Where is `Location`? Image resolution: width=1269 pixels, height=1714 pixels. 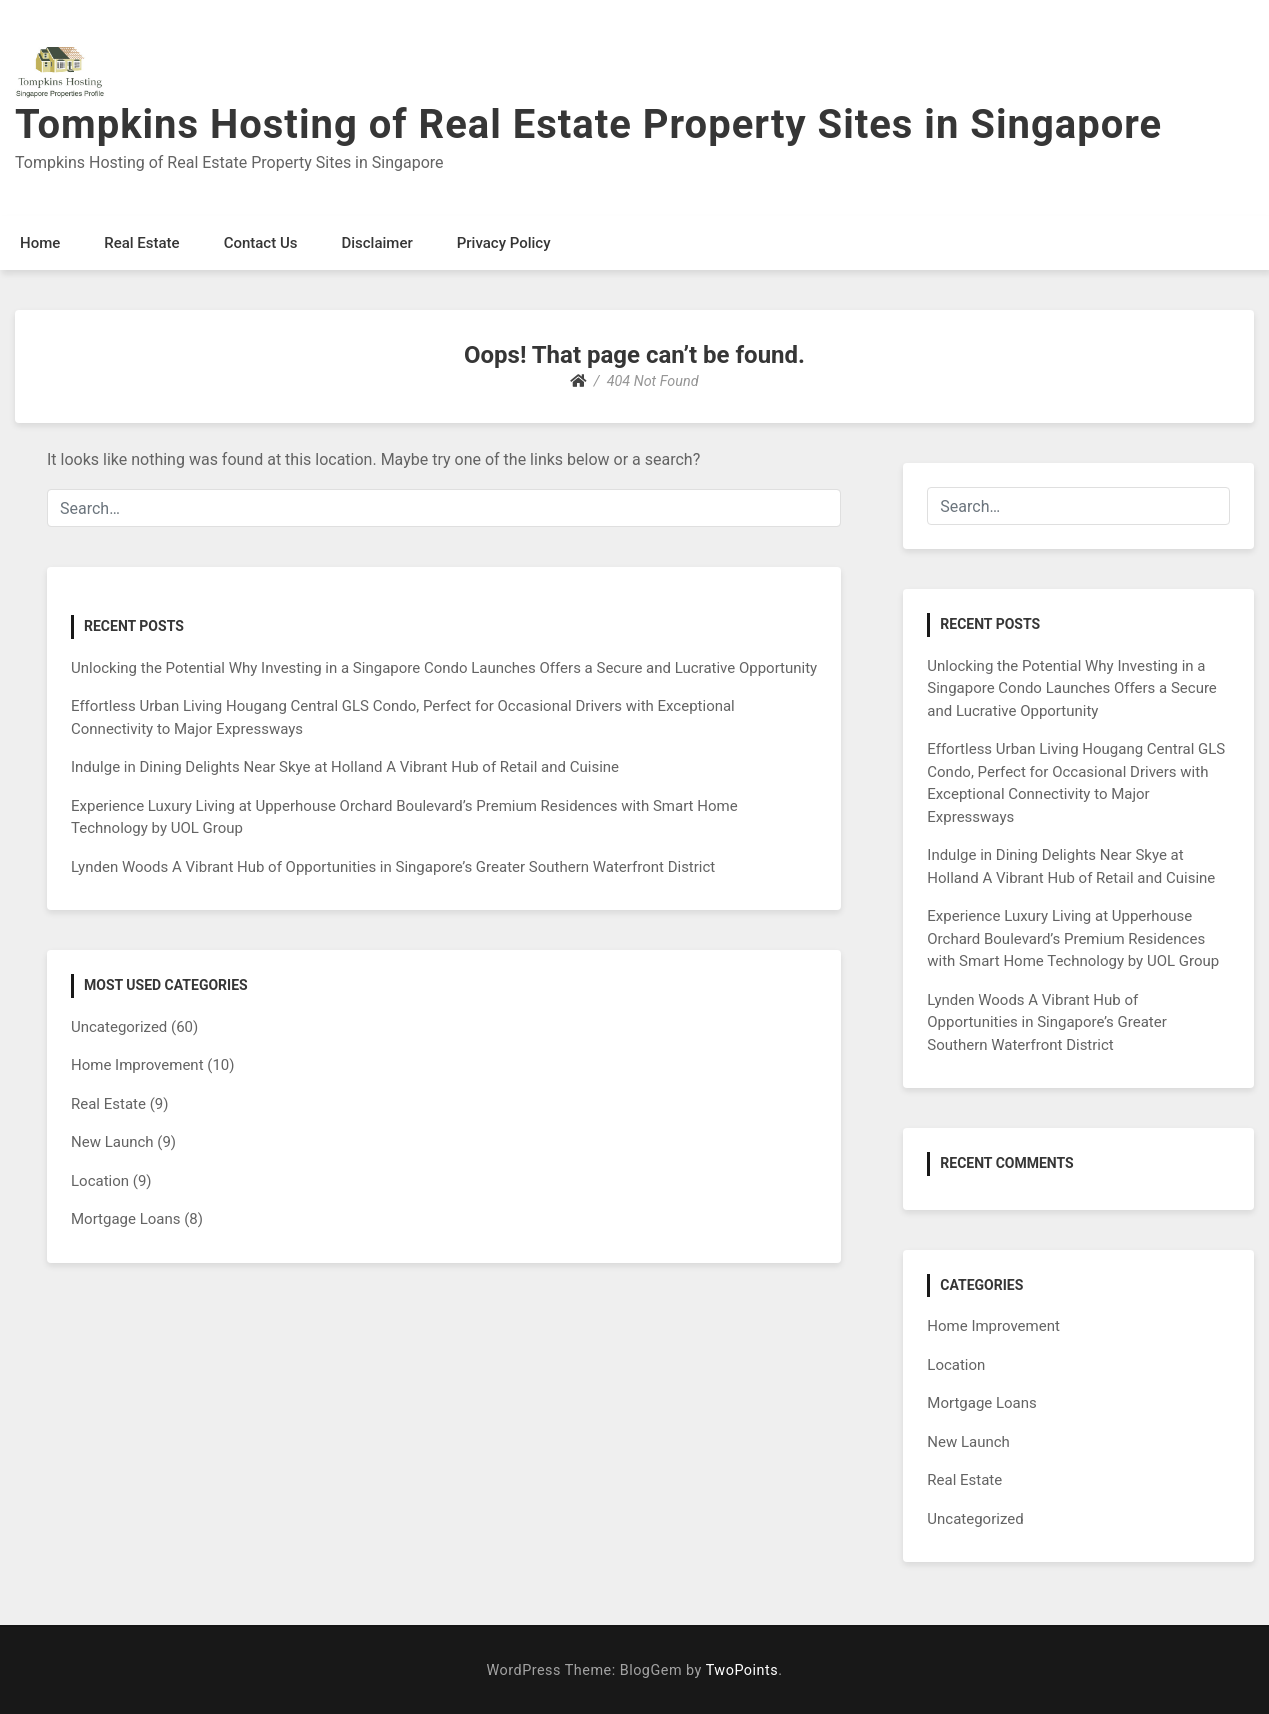
Location is located at coordinates (100, 1181).